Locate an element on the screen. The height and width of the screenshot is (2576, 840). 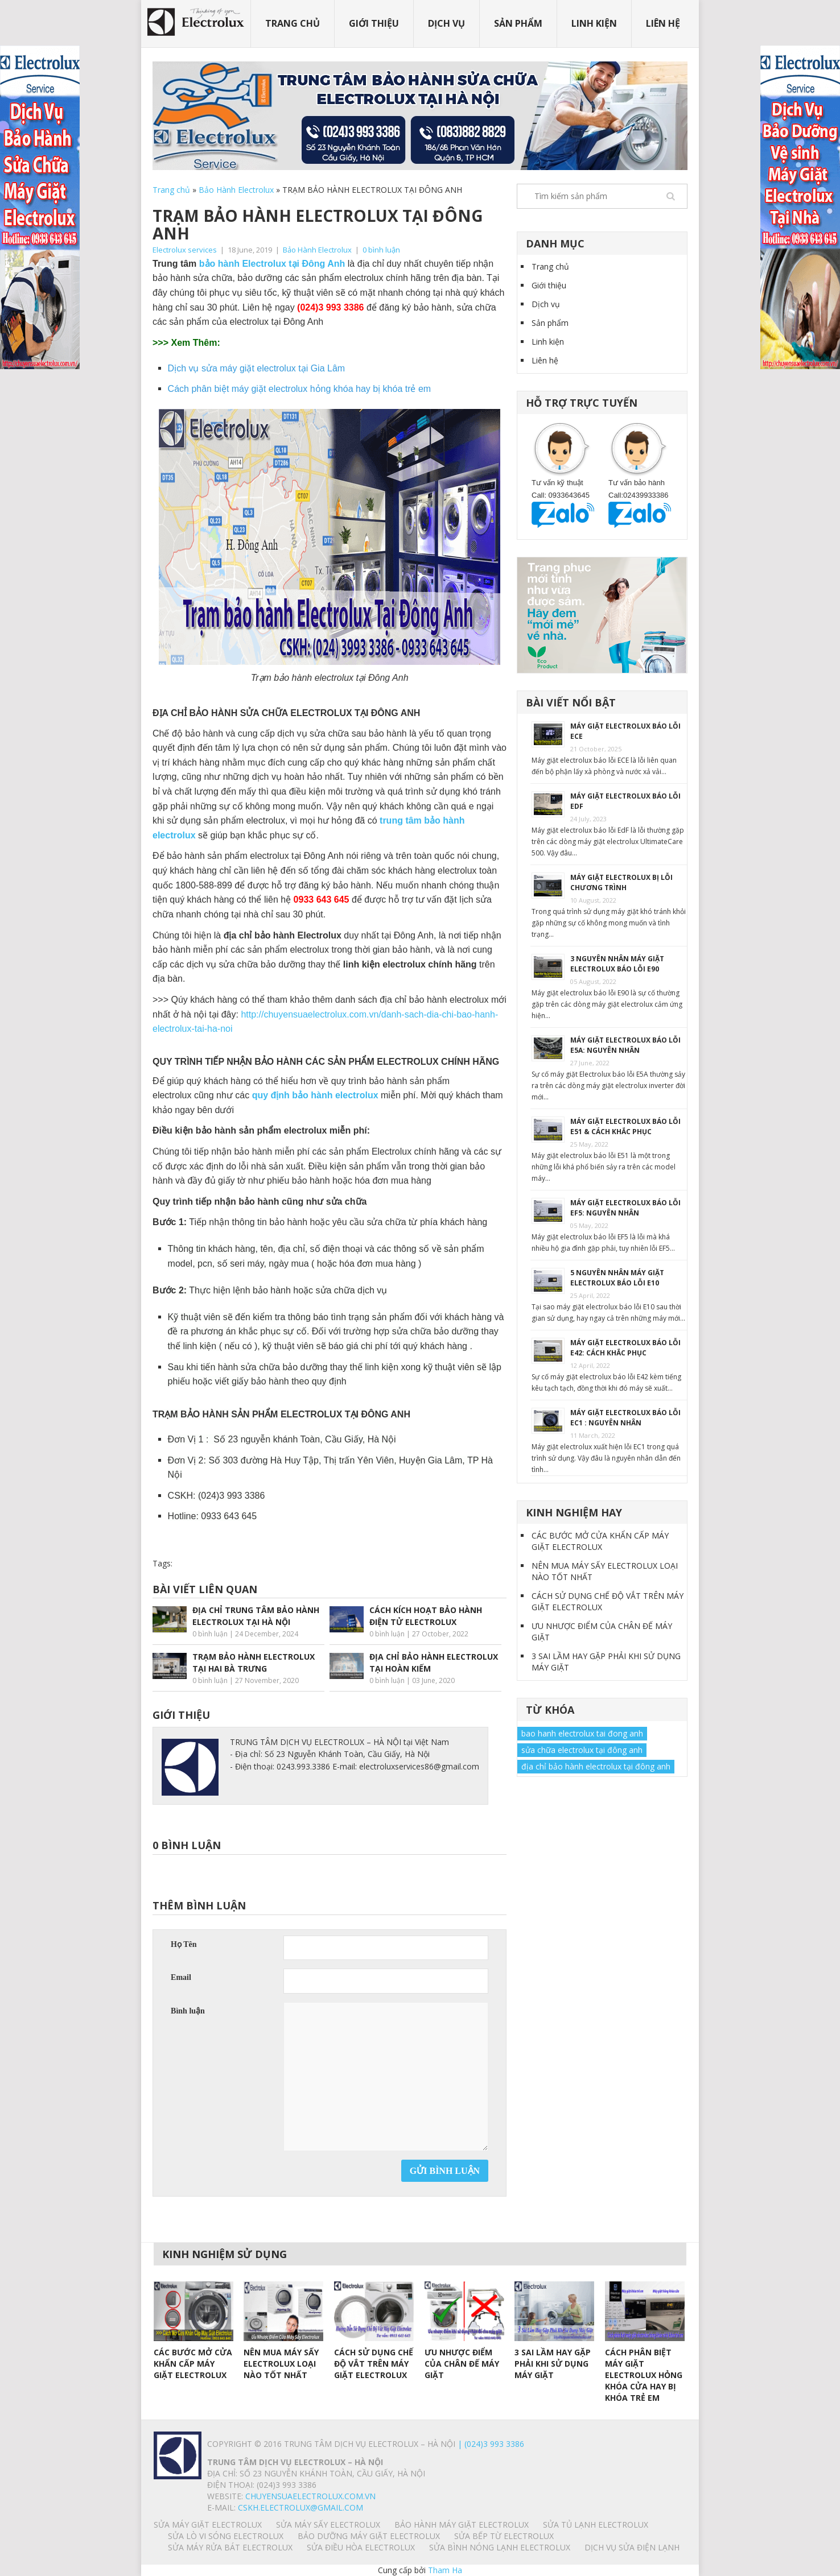
| (024)3 993 3386 is located at coordinates (489, 2443).